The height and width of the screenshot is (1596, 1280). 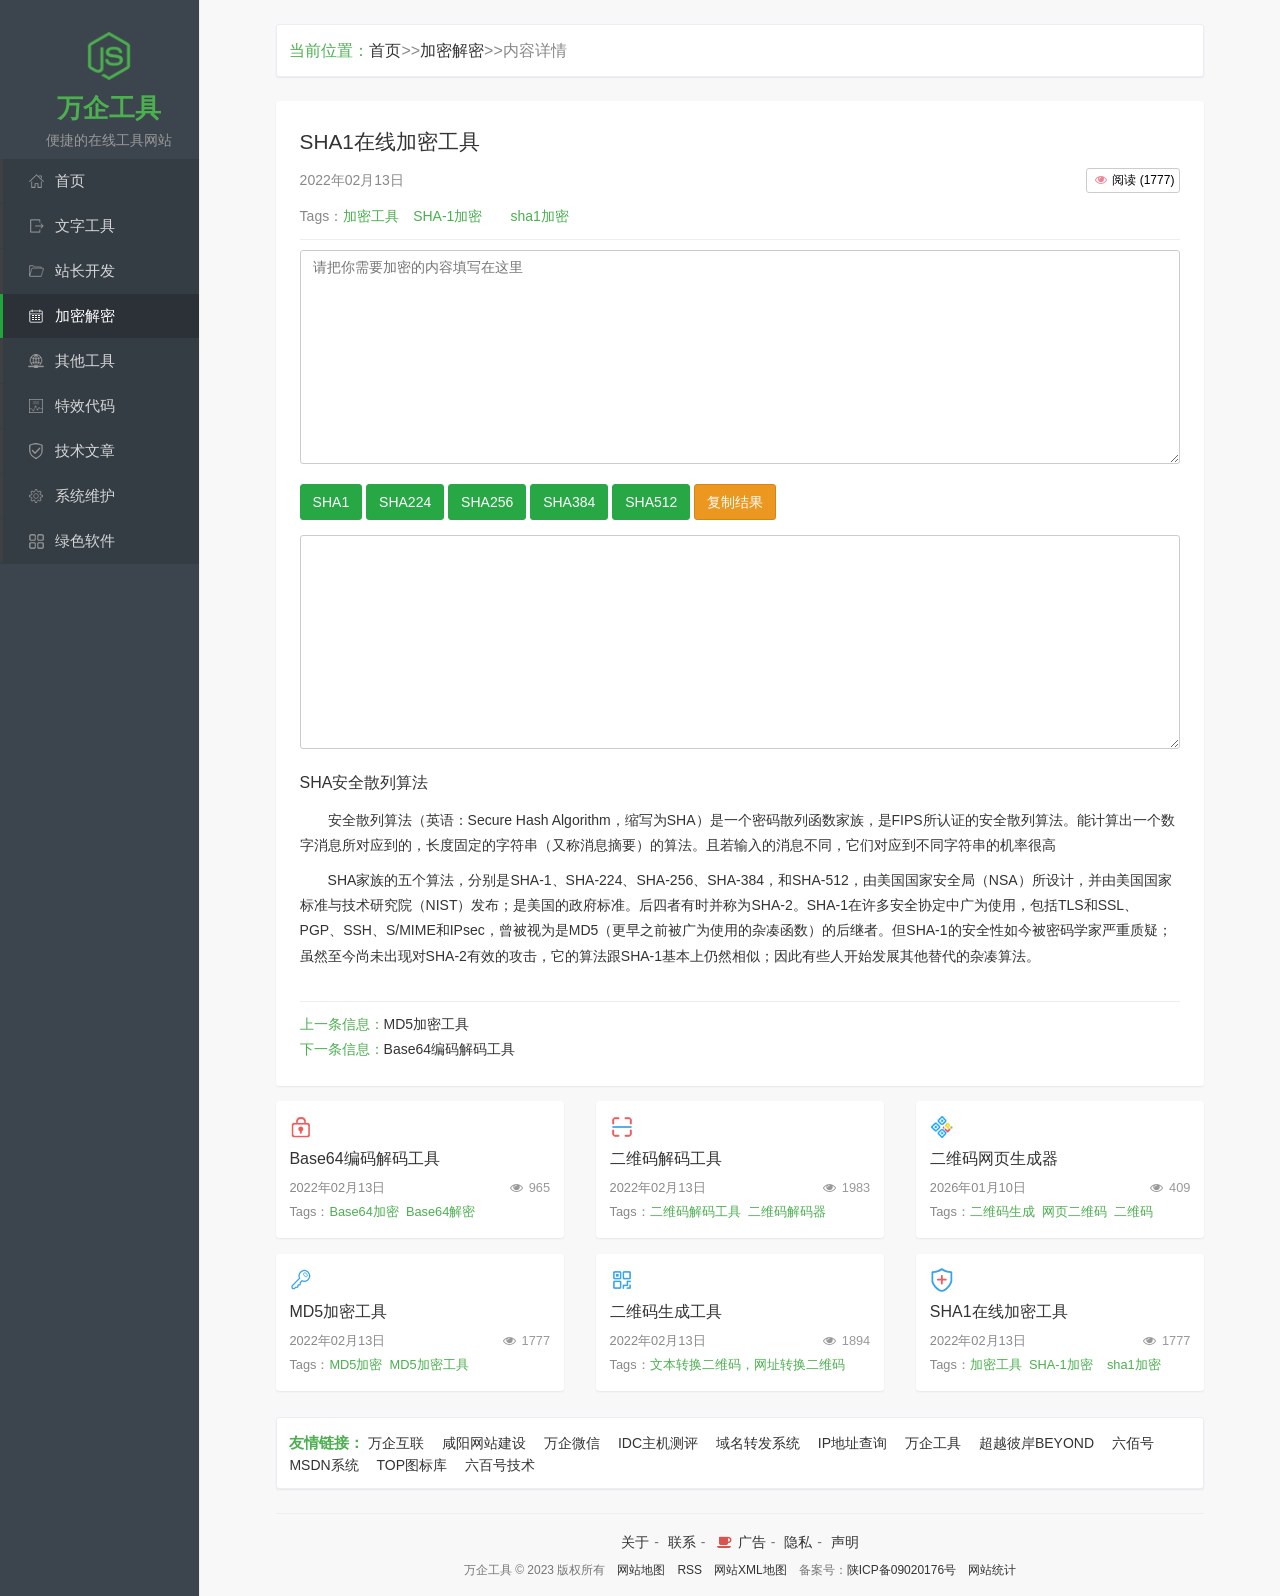 What do you see at coordinates (85, 495) in the screenshot?
I see `系统维护` at bounding box center [85, 495].